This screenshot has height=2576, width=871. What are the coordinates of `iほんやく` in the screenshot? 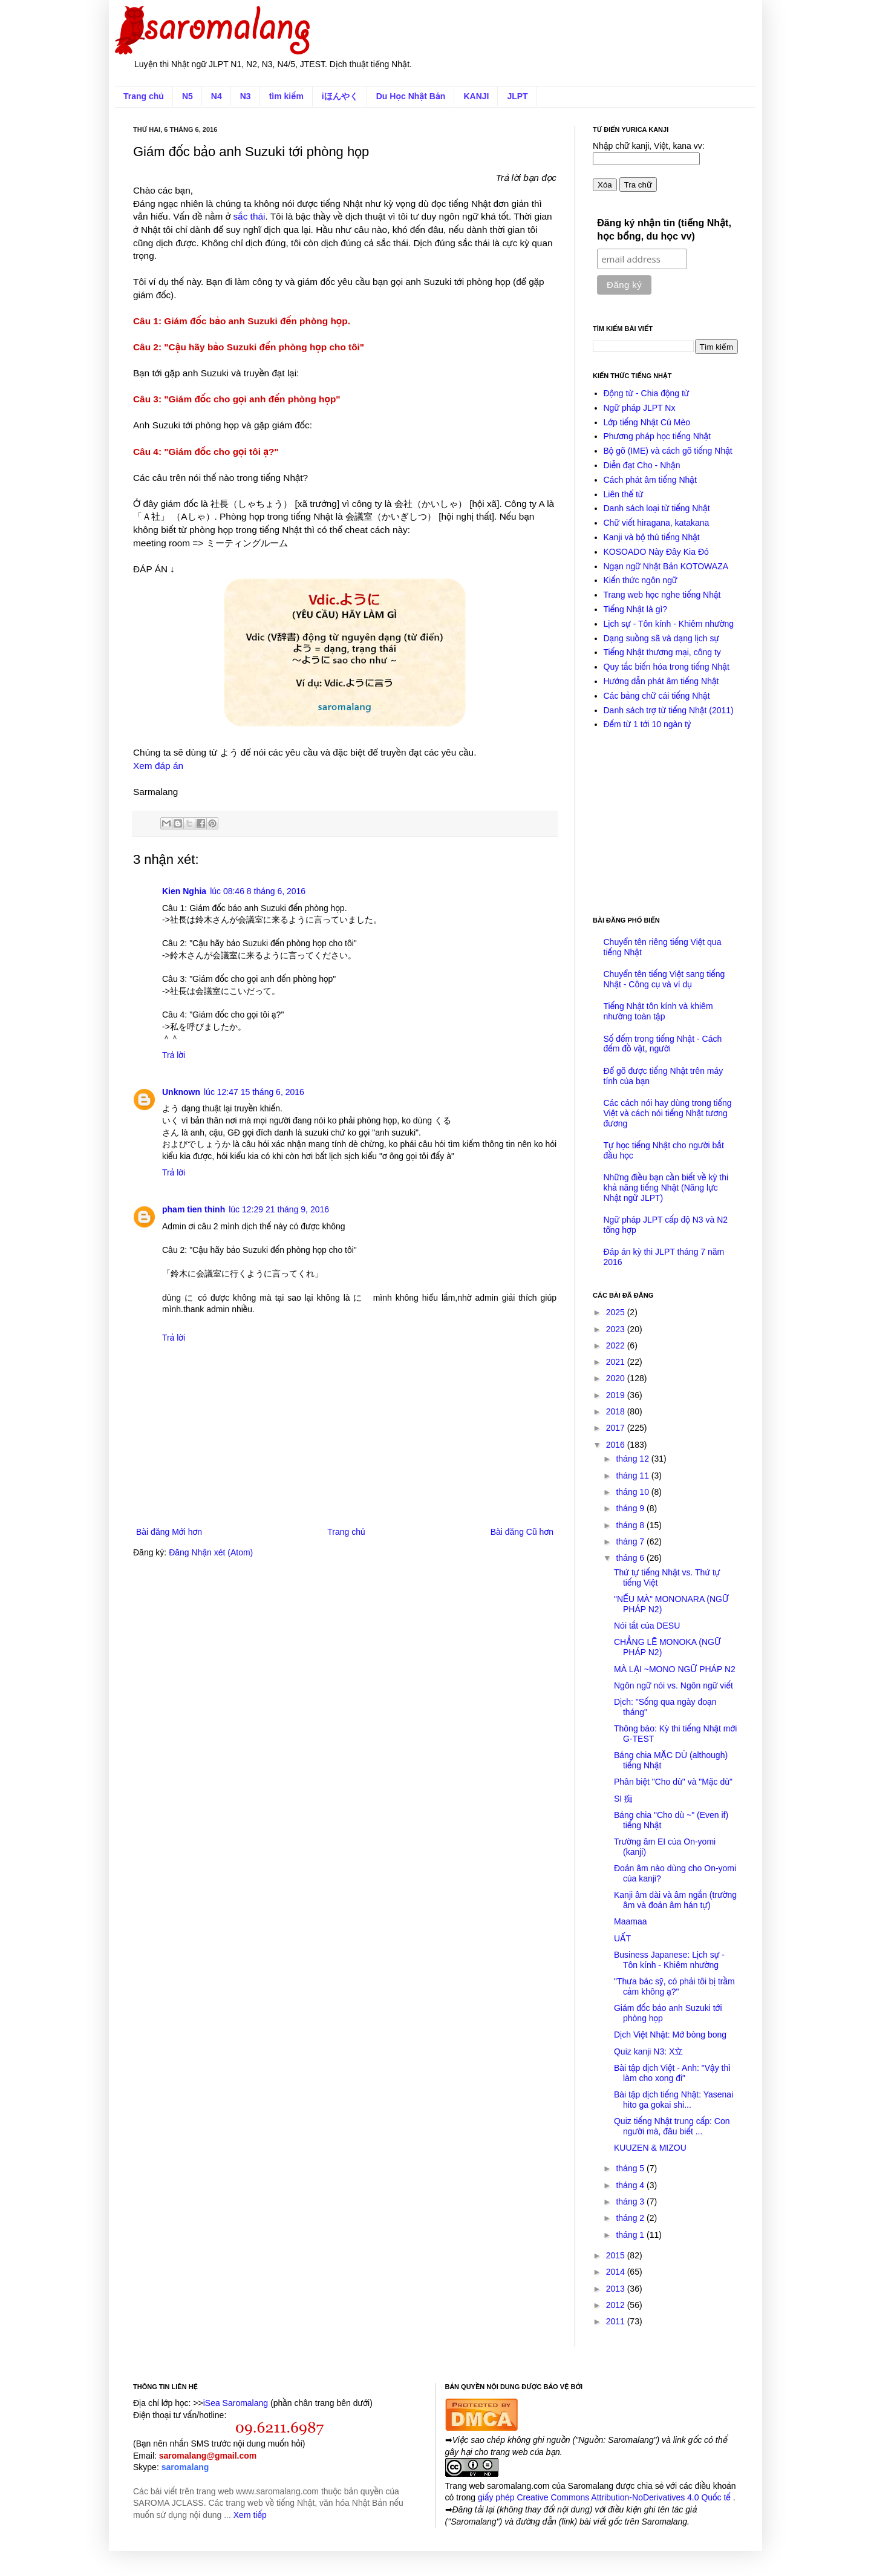 It's located at (340, 96).